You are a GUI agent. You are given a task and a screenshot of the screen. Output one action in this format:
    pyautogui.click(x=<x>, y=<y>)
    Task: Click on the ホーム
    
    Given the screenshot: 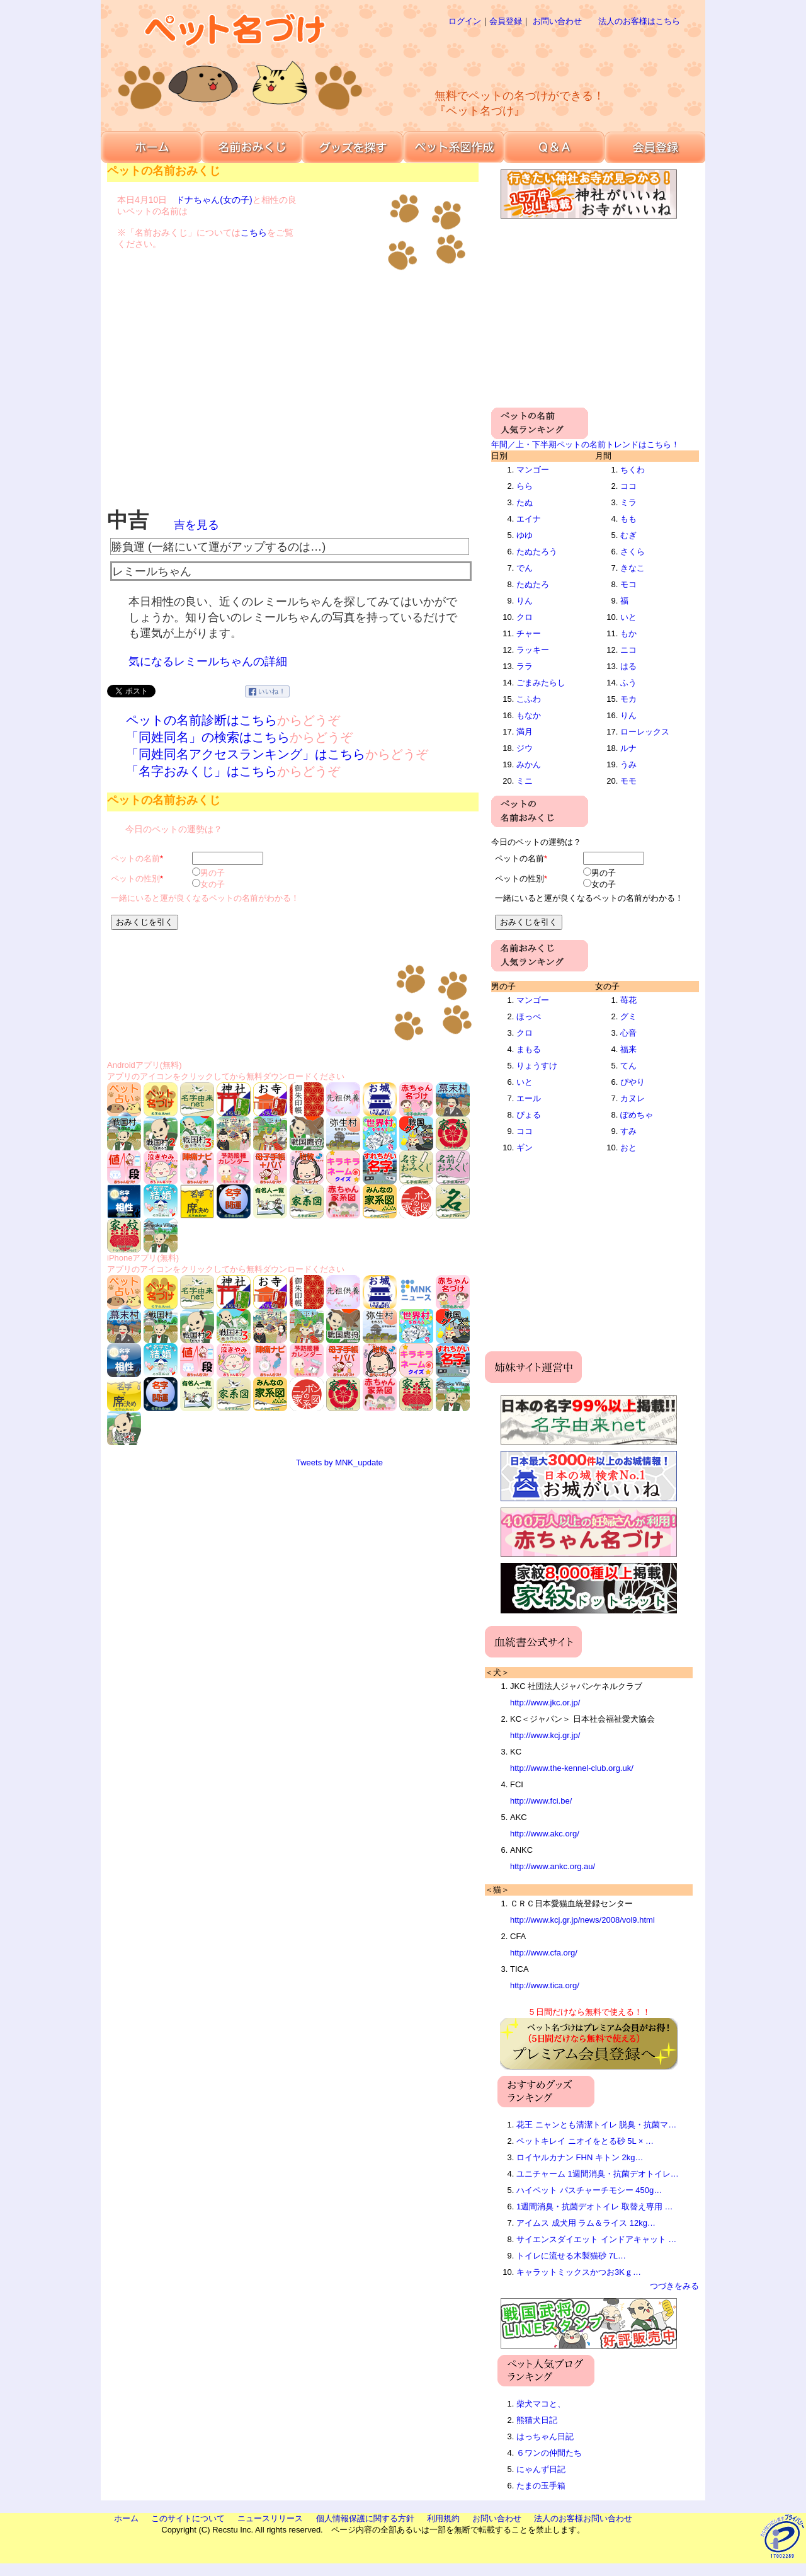 What is the action you would take?
    pyautogui.click(x=126, y=2518)
    